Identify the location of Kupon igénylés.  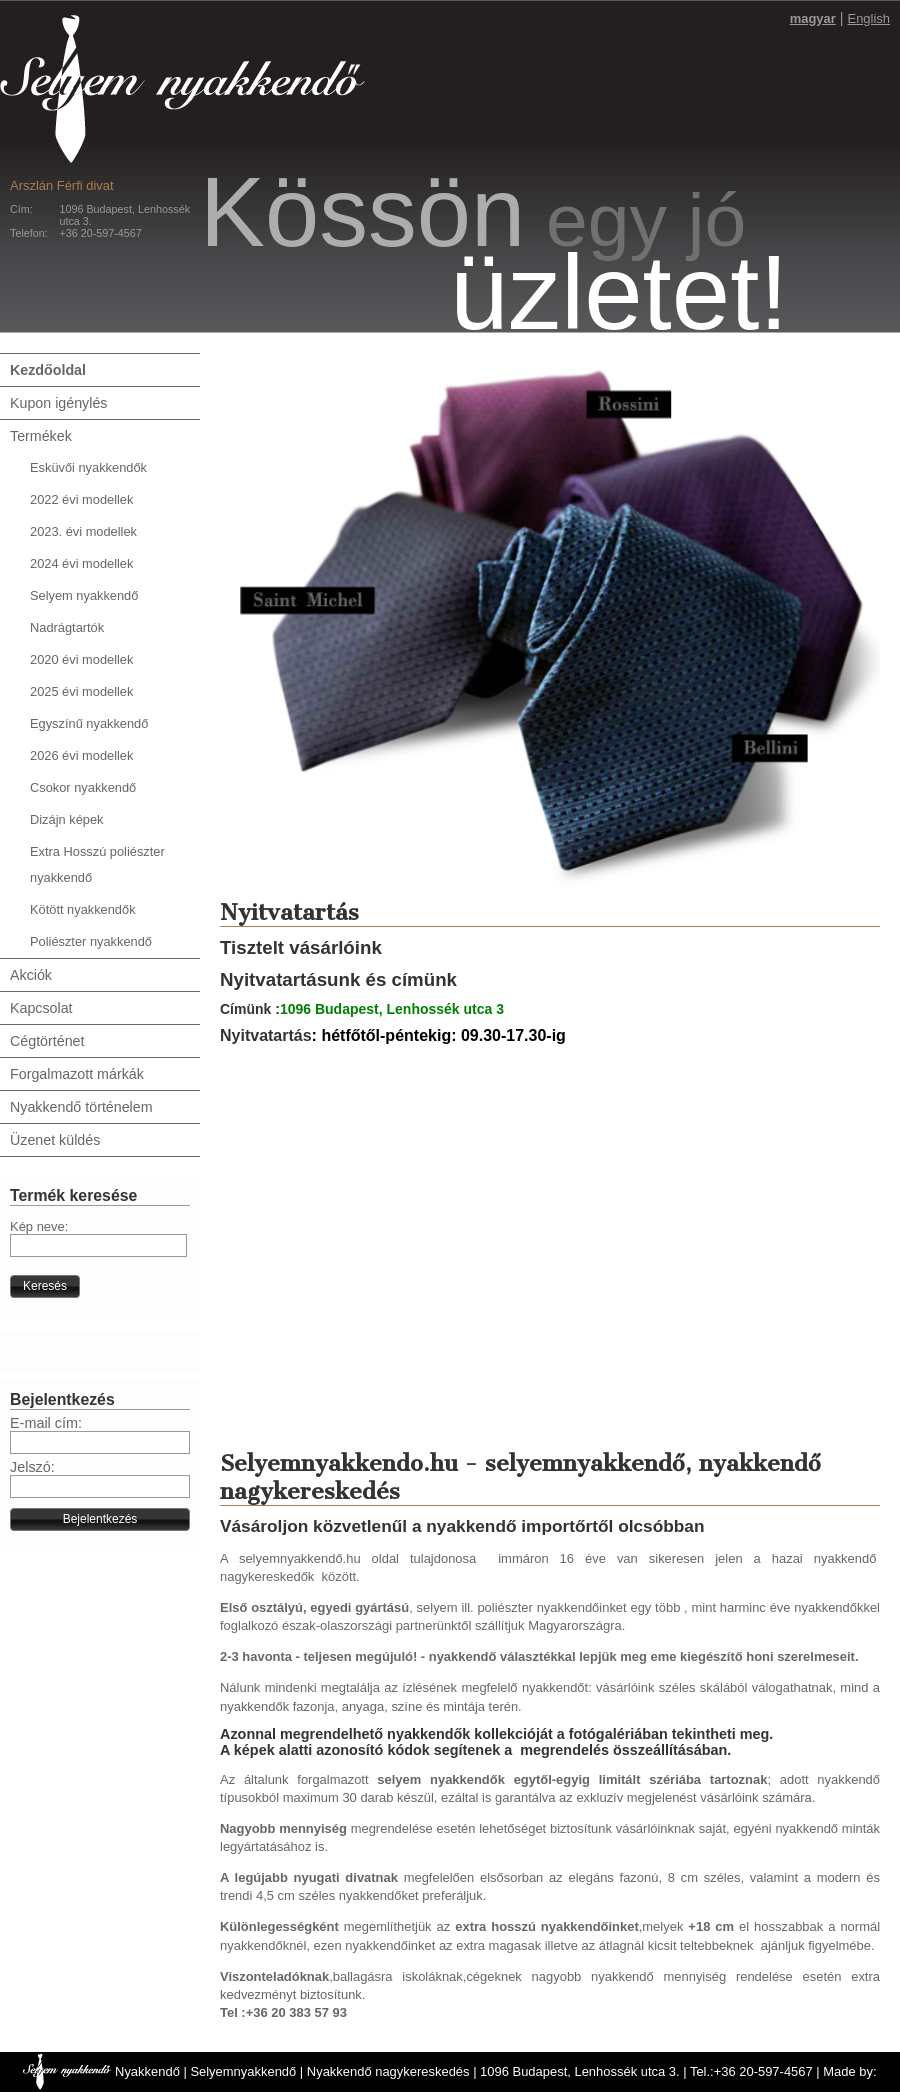
(58, 403).